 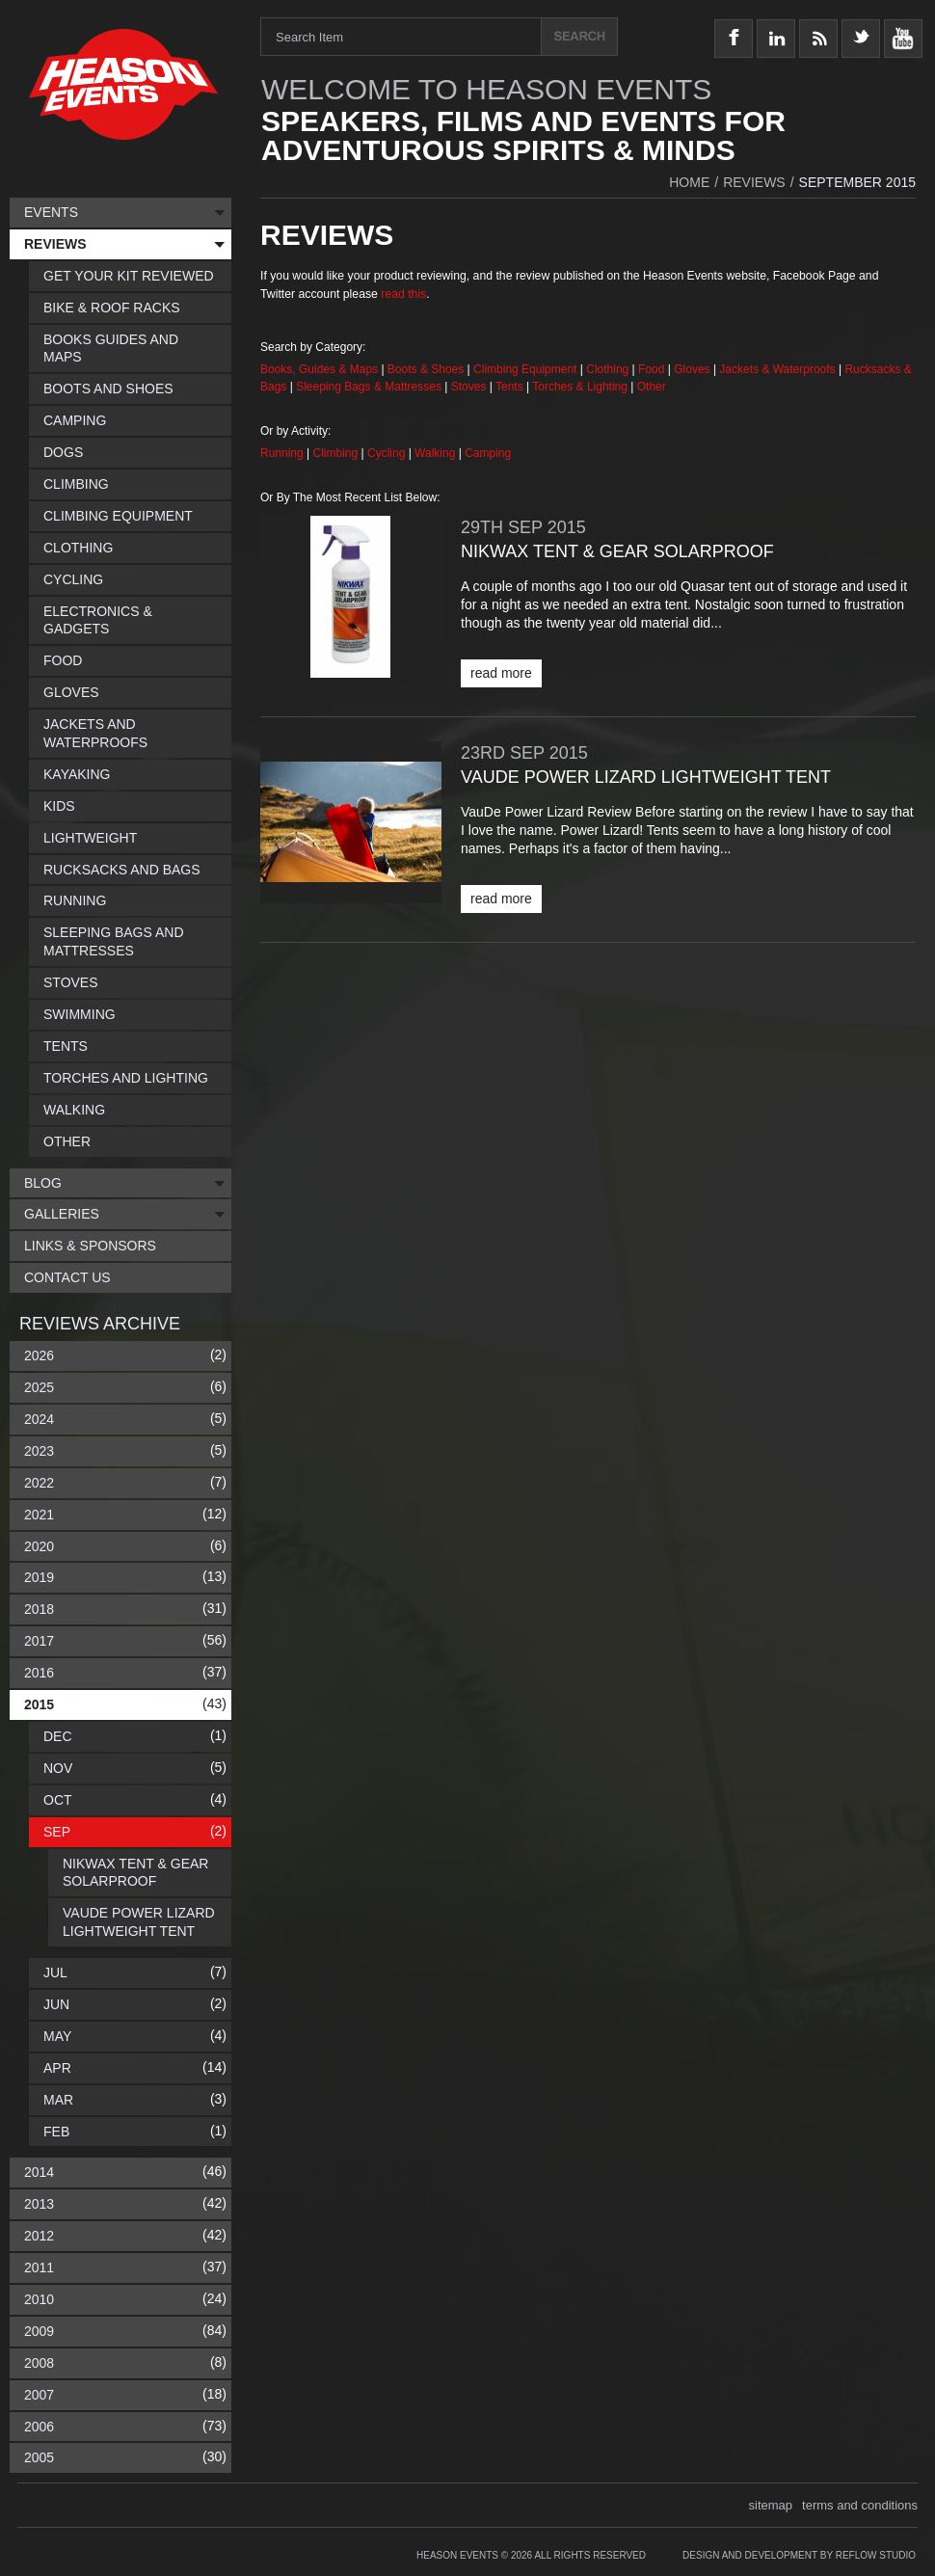 What do you see at coordinates (799, 2555) in the screenshot?
I see `Design and Development by Reflow Studio` at bounding box center [799, 2555].